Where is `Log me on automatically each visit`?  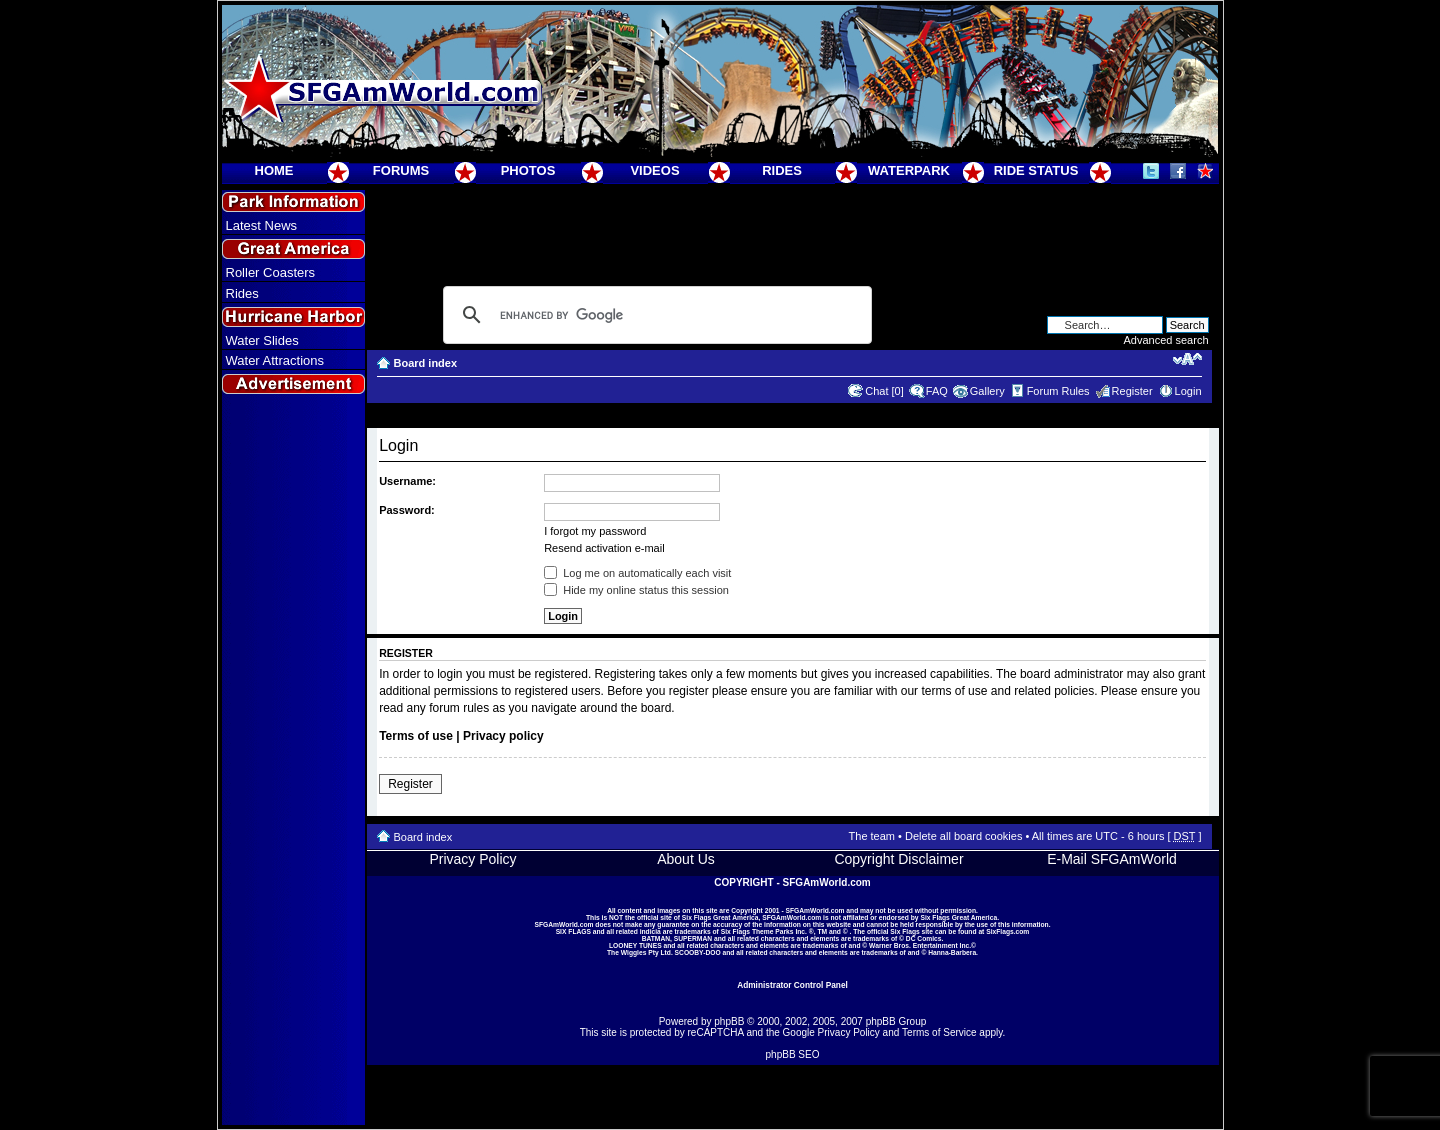 Log me on automatically each visit is located at coordinates (637, 573).